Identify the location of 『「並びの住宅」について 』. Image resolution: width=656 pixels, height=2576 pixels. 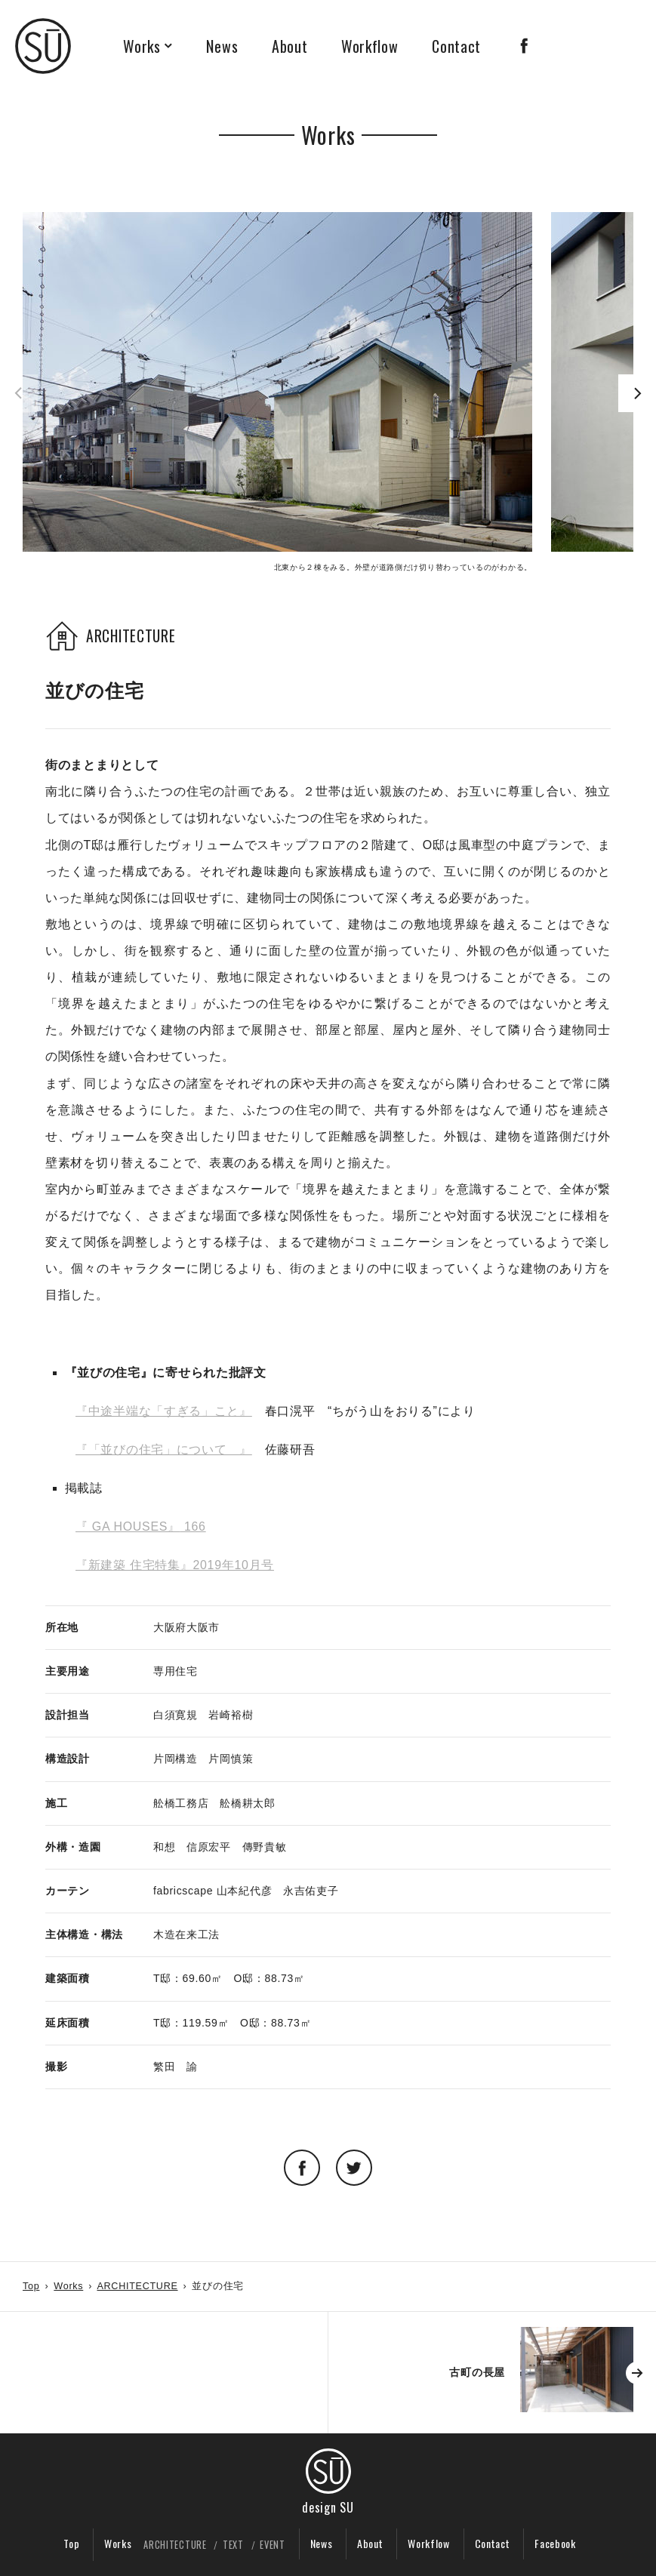
(163, 1449).